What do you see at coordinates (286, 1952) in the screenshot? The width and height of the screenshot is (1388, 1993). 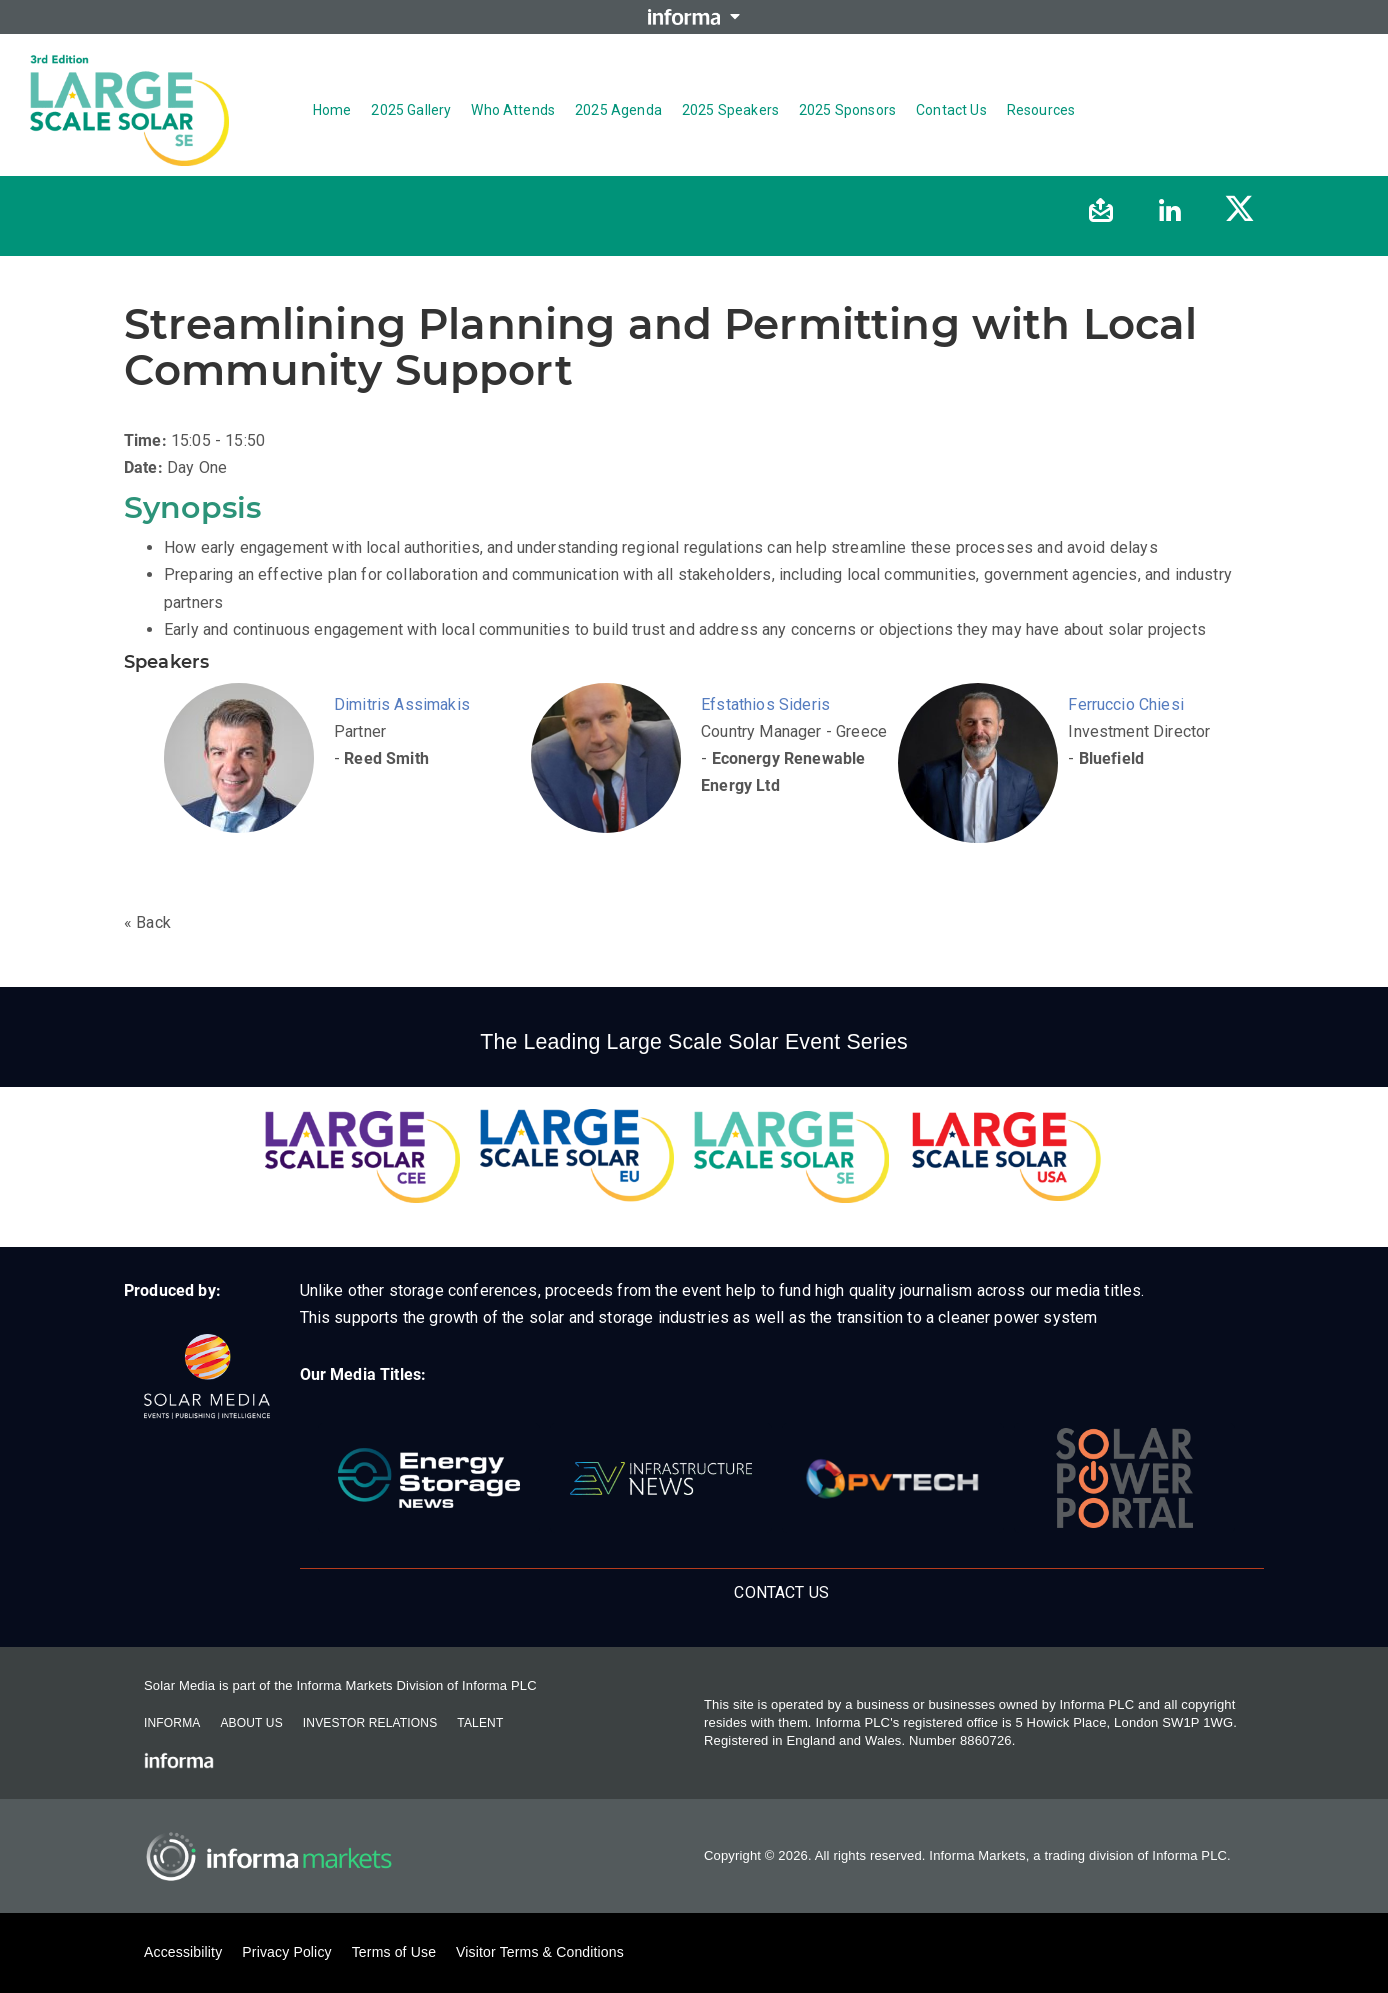 I see `Privacy Policy` at bounding box center [286, 1952].